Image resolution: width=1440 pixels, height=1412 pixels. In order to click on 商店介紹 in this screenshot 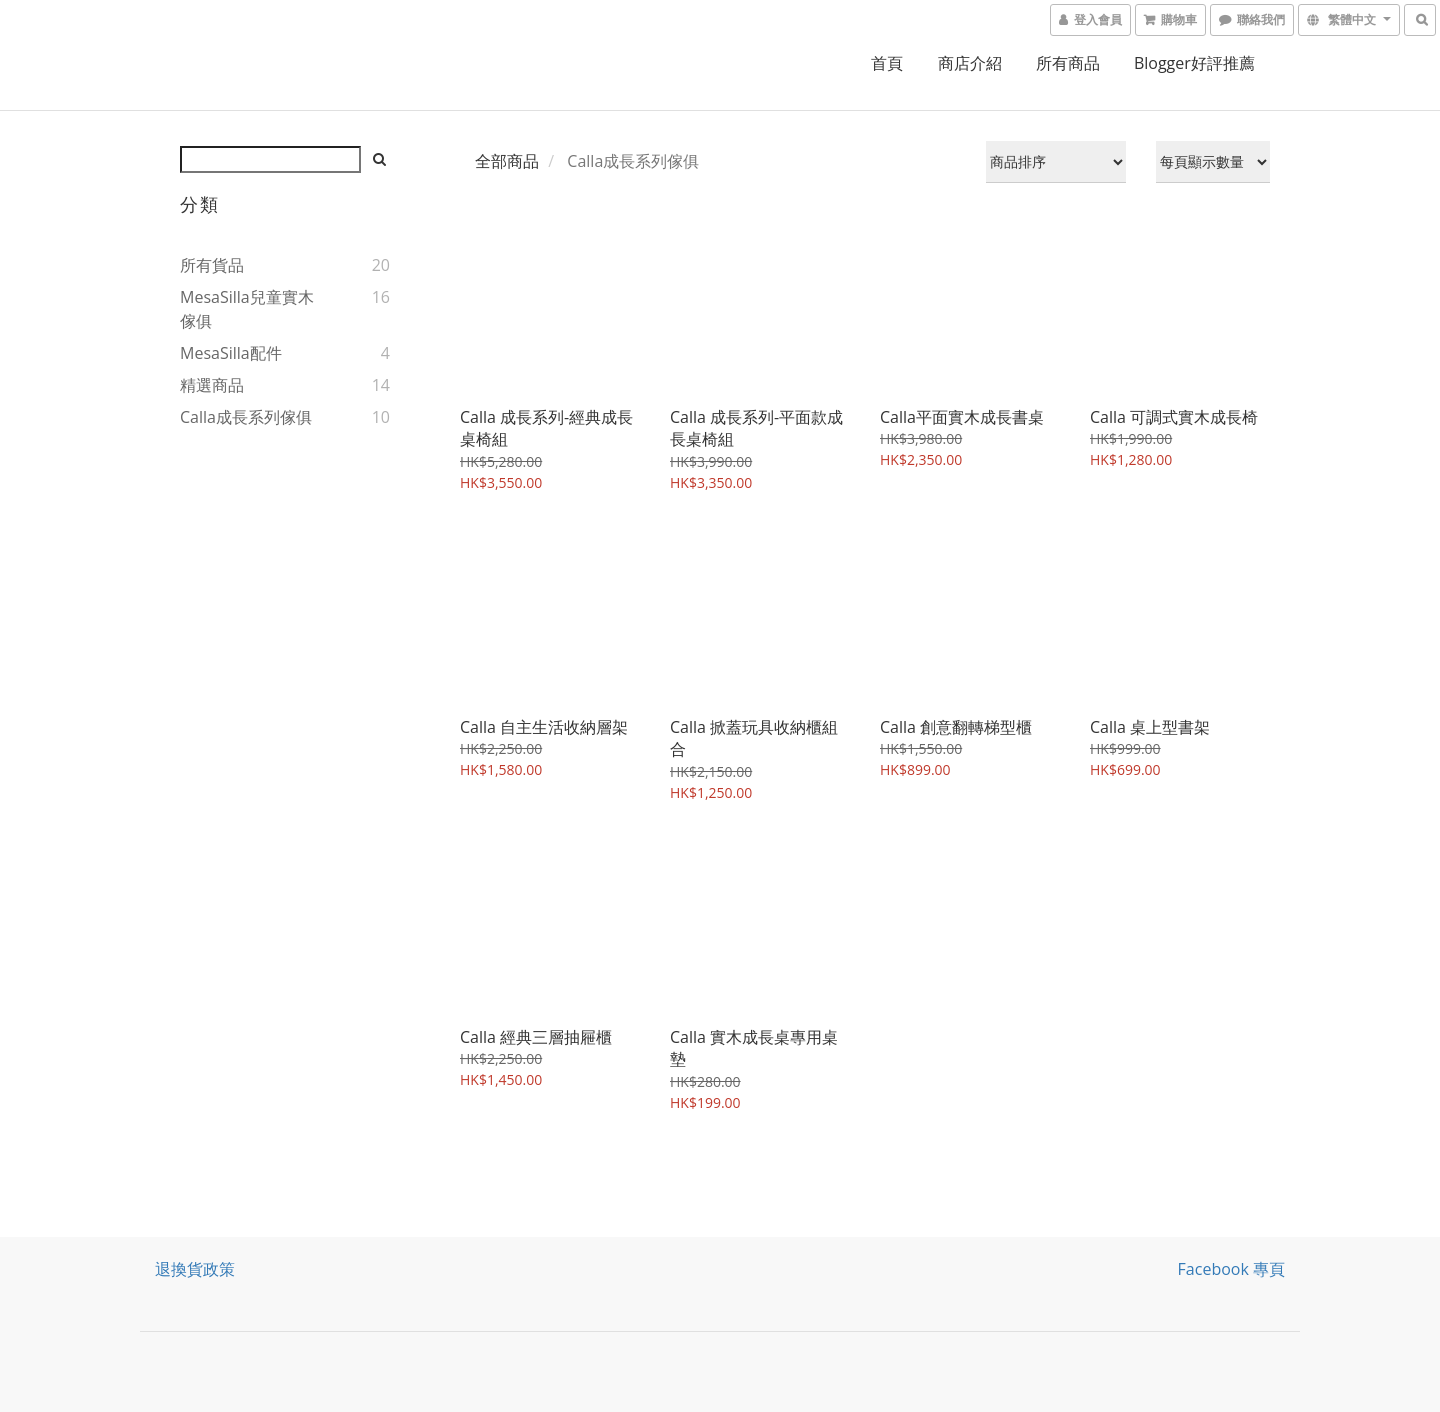, I will do `click(970, 63)`.